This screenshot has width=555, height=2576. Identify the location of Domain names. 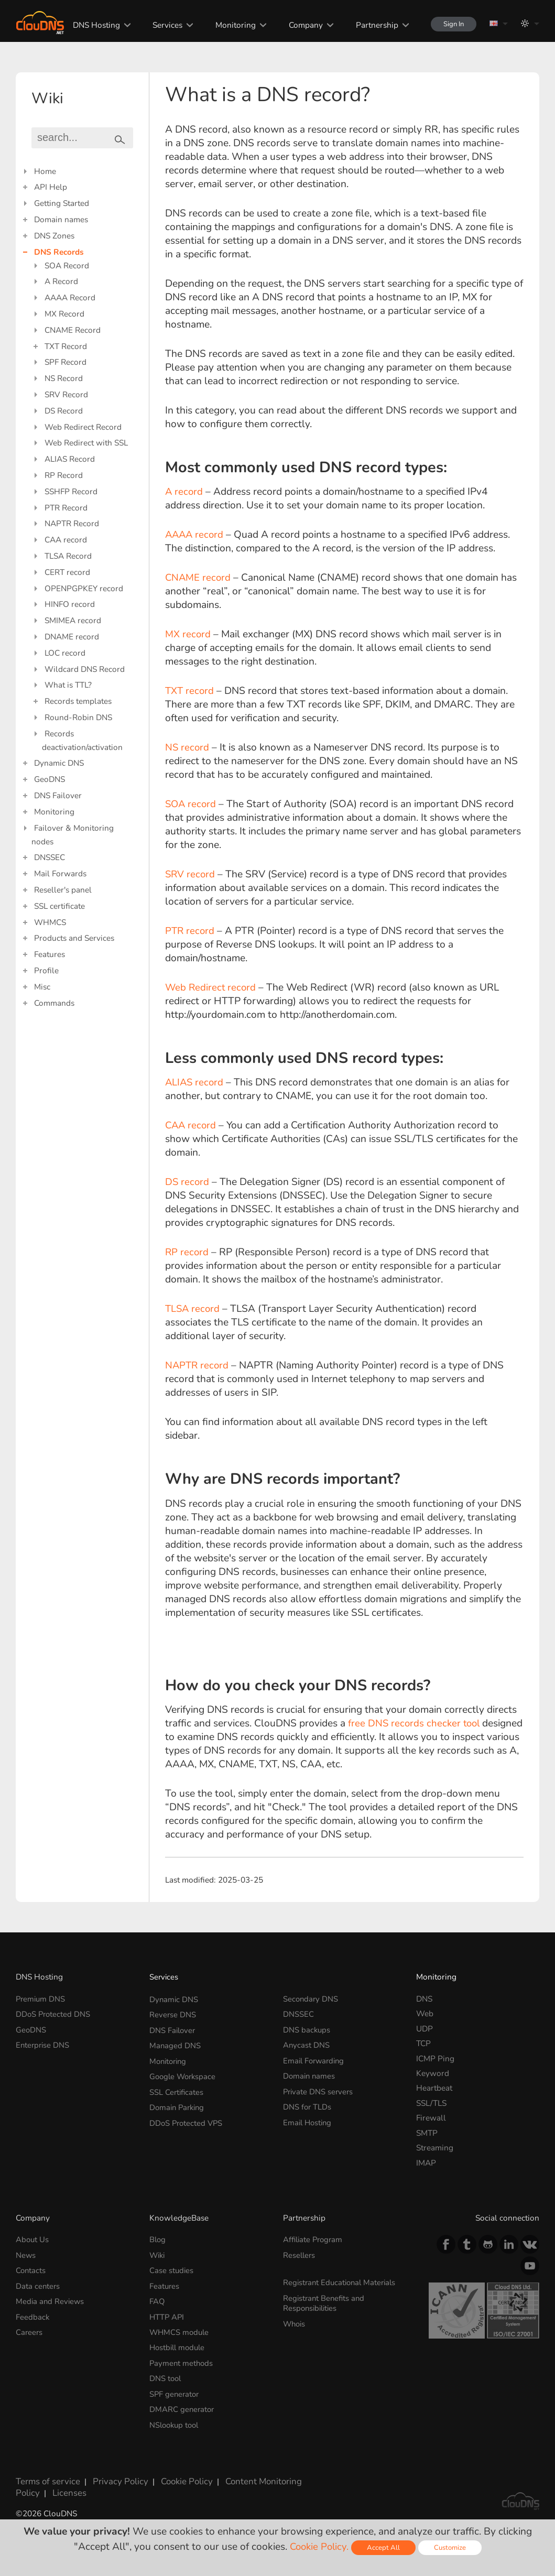
(61, 219).